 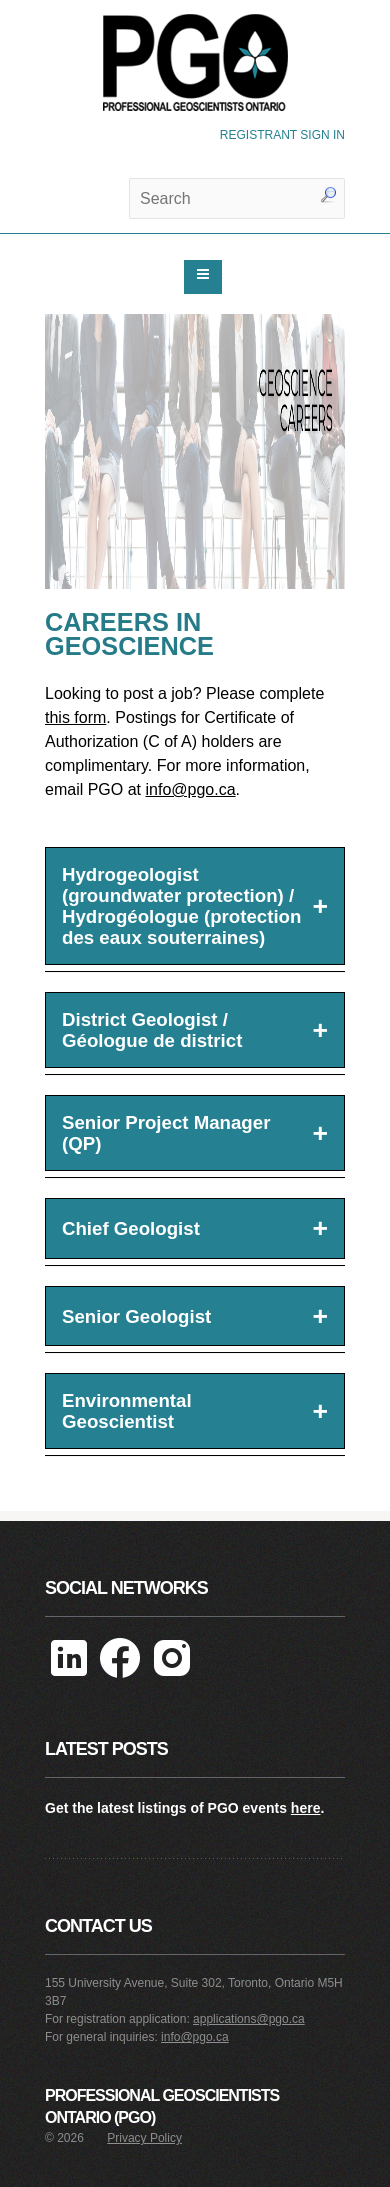 I want to click on here, so click(x=306, y=1808).